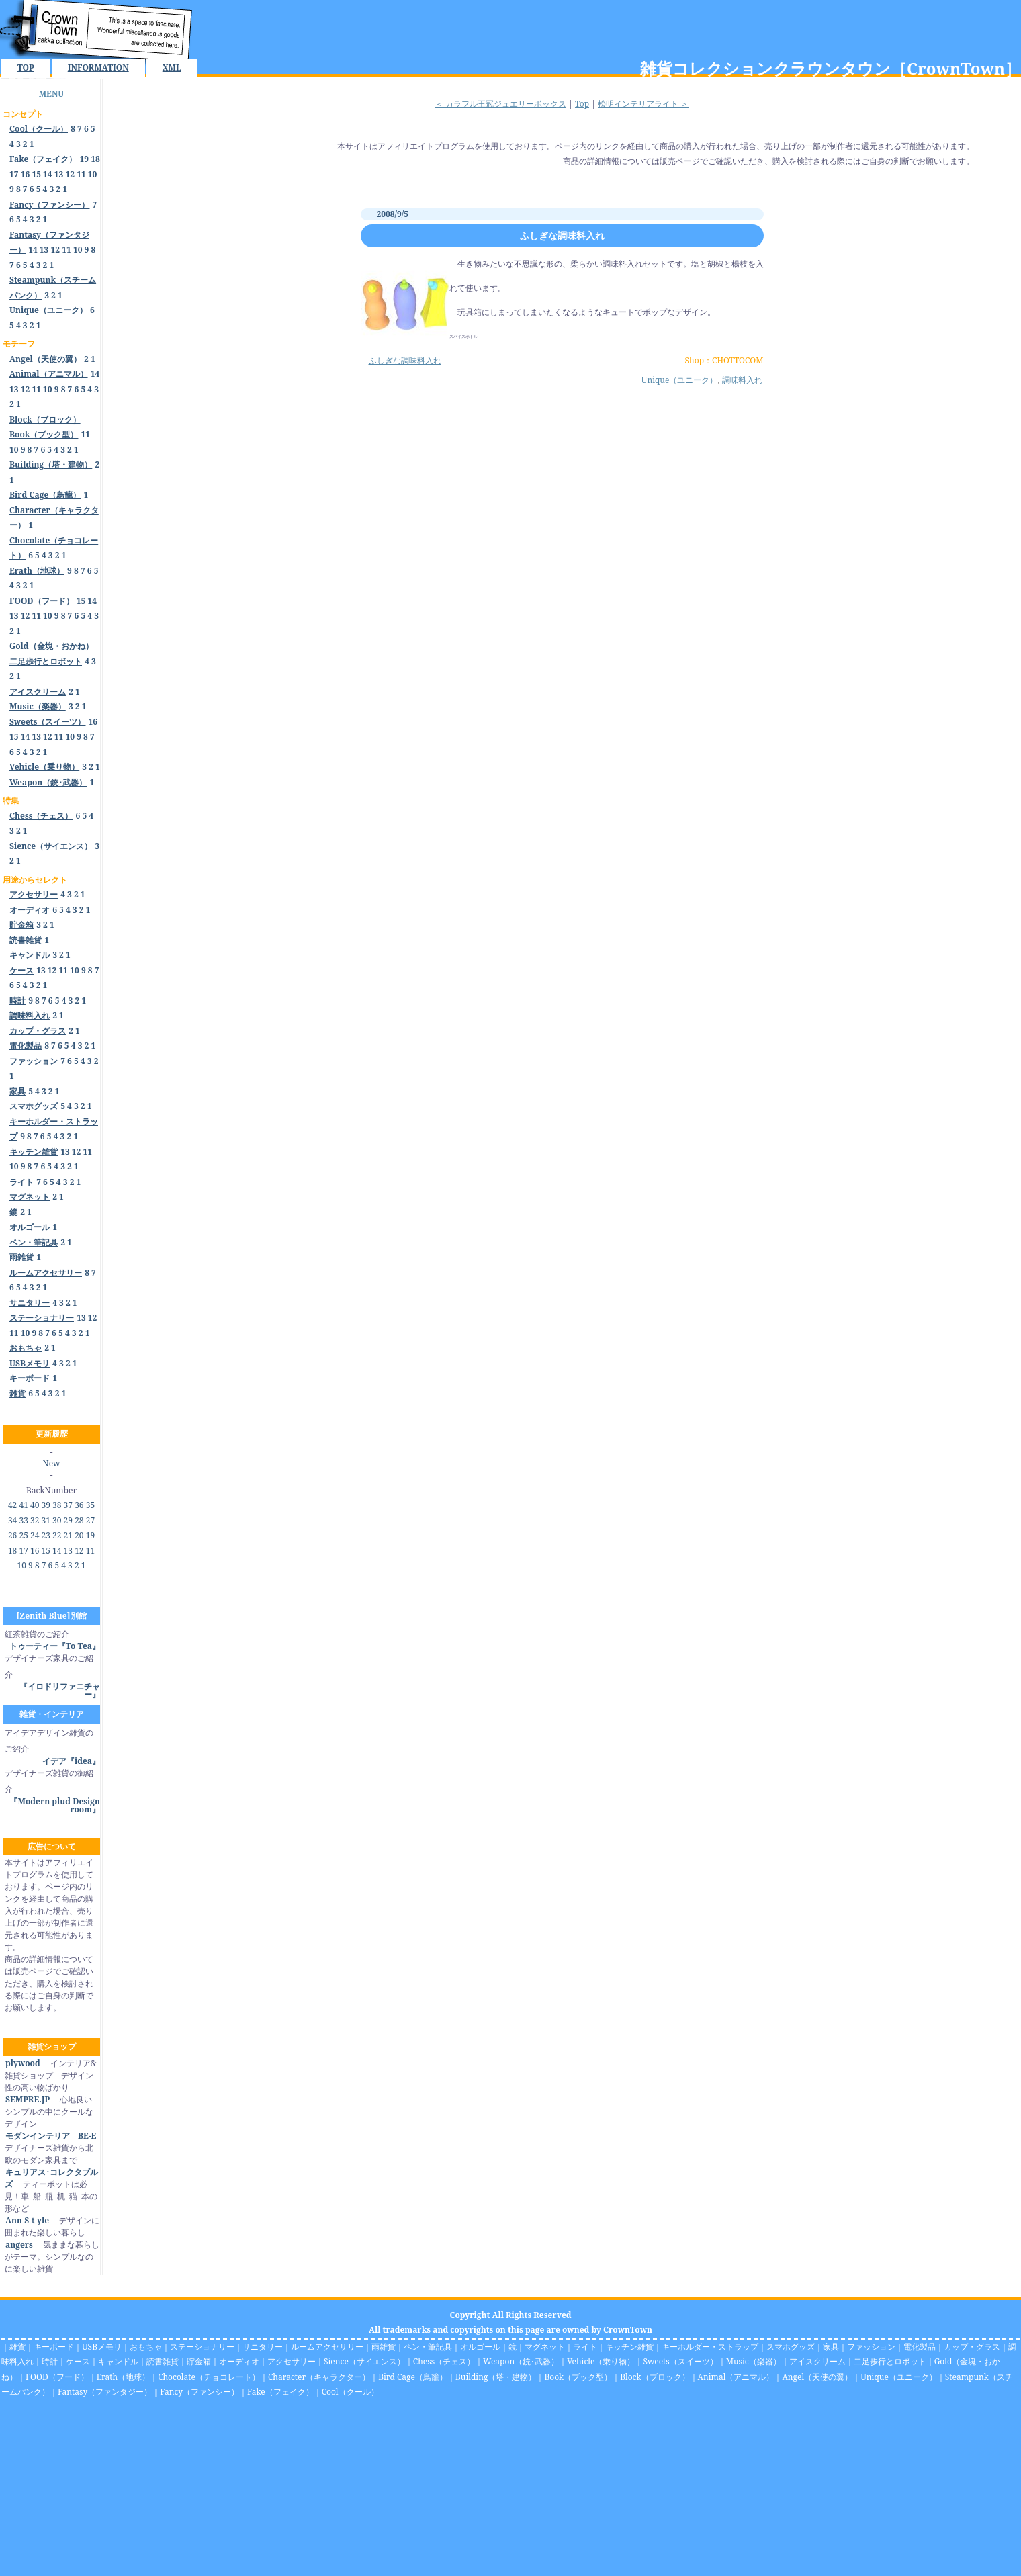 This screenshot has width=1021, height=2576. Describe the element at coordinates (146, 2346) in the screenshot. I see `おもちゃ` at that location.